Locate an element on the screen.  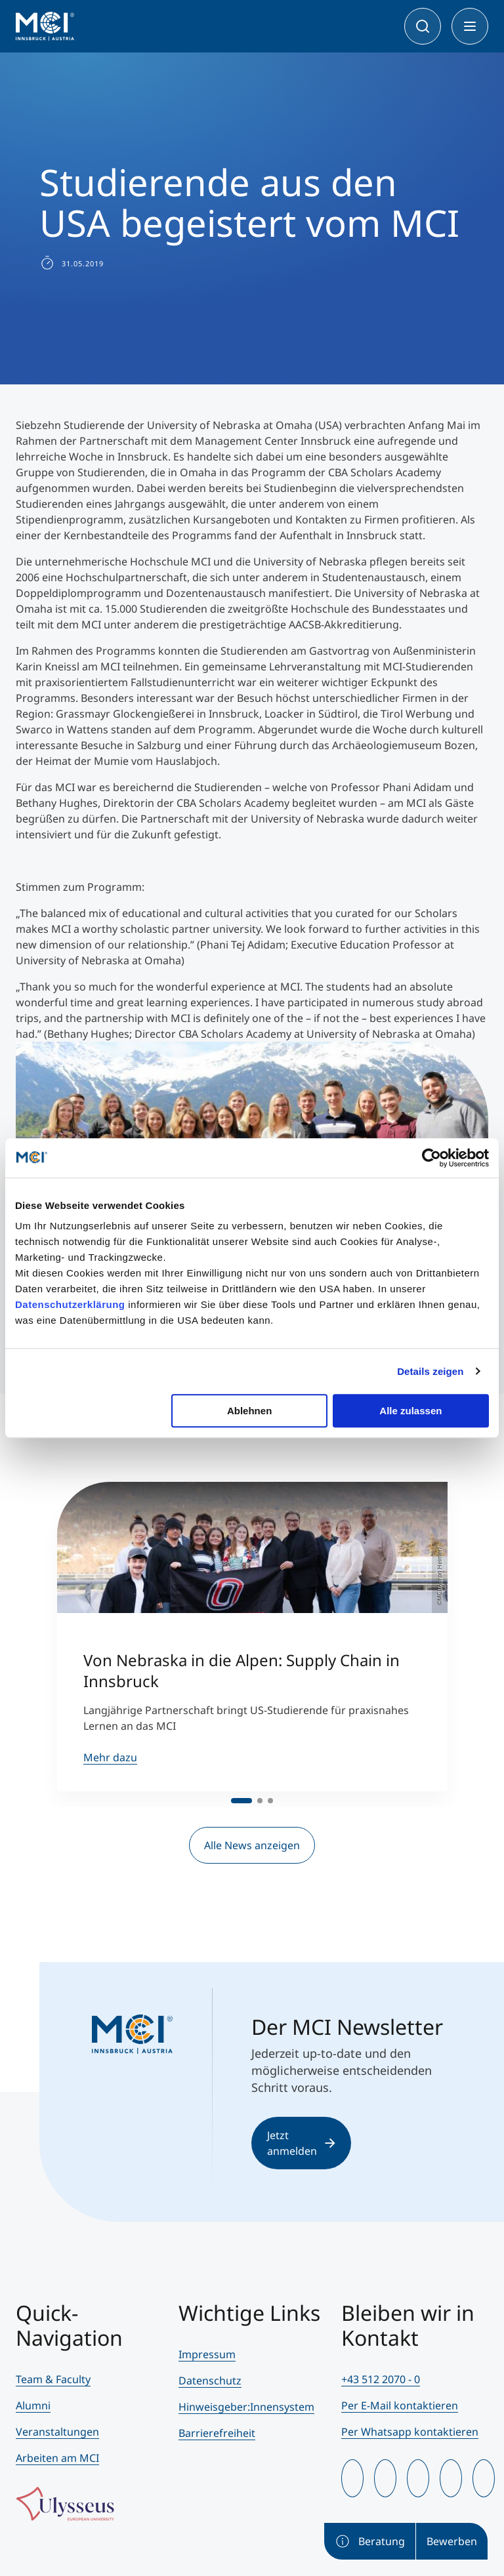
Arbeiten am MCI is located at coordinates (57, 2458).